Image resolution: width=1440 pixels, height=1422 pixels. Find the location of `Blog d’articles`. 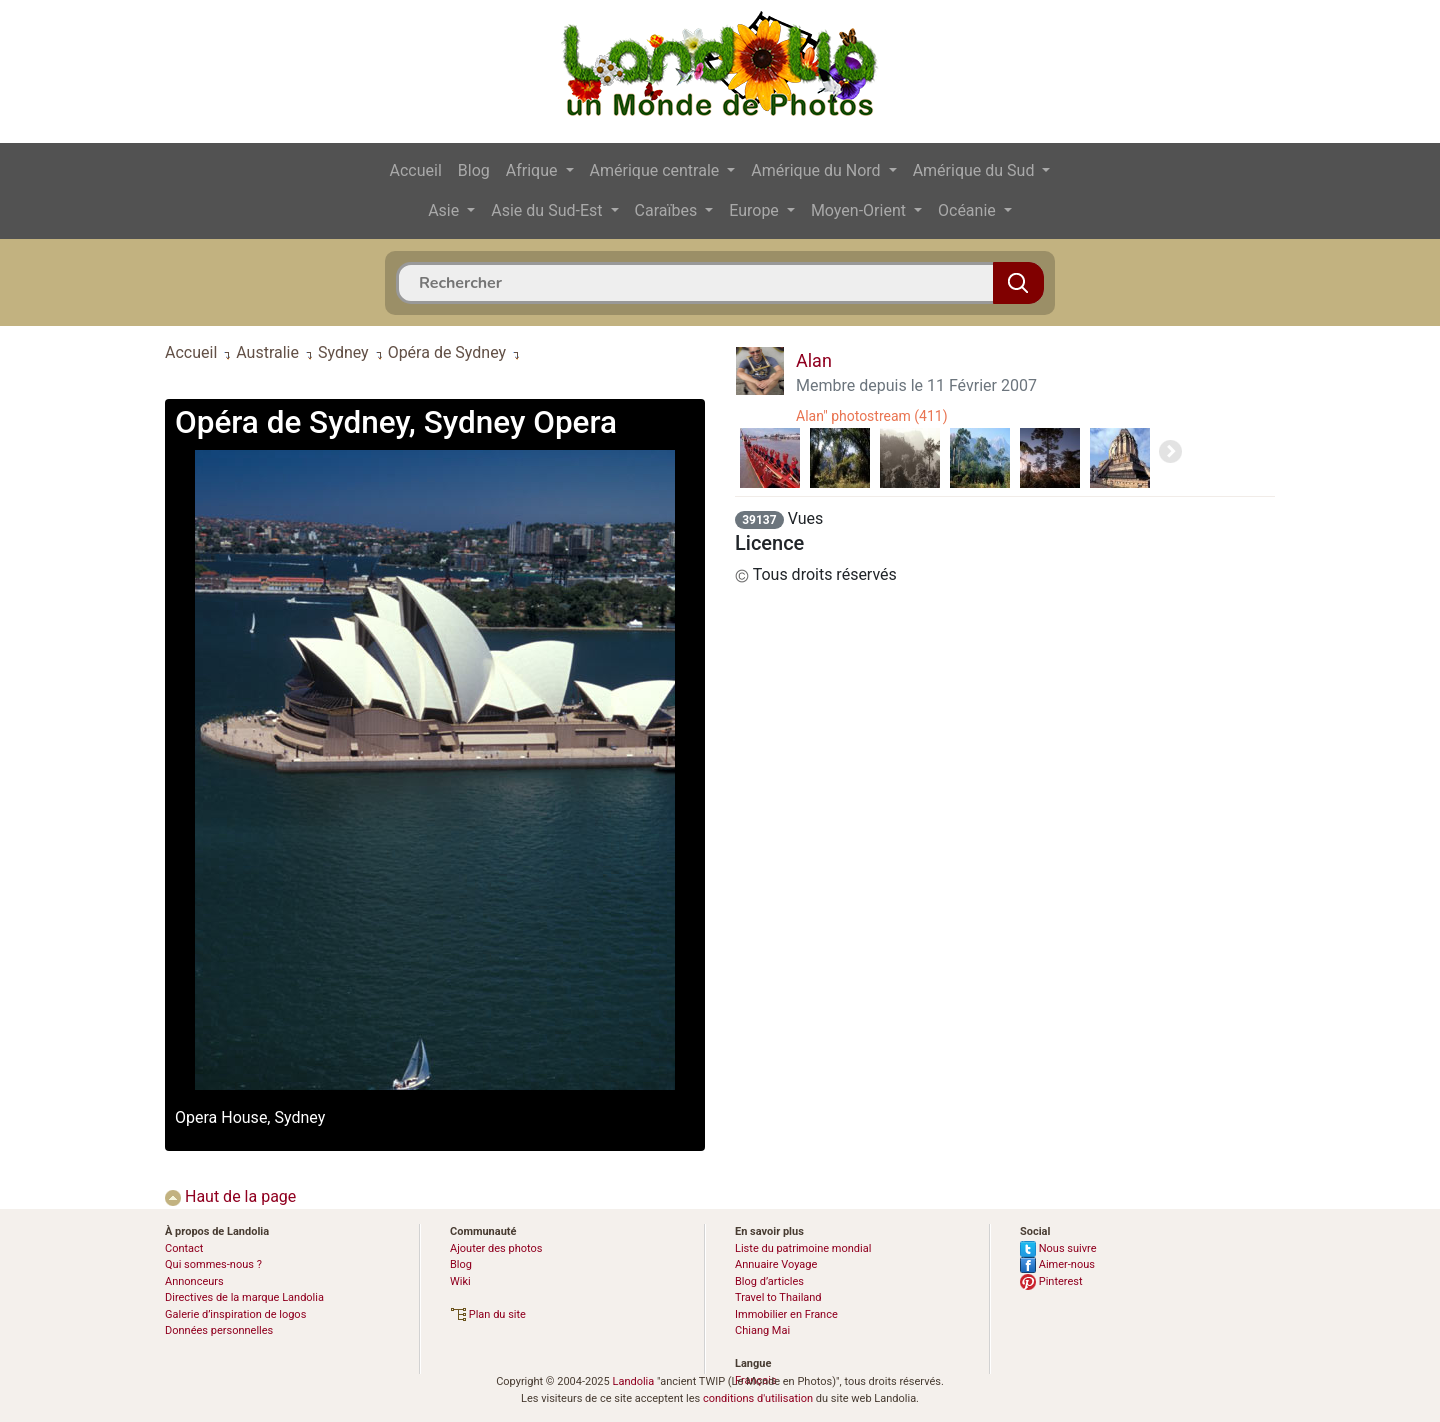

Blog d’articles is located at coordinates (769, 1281).